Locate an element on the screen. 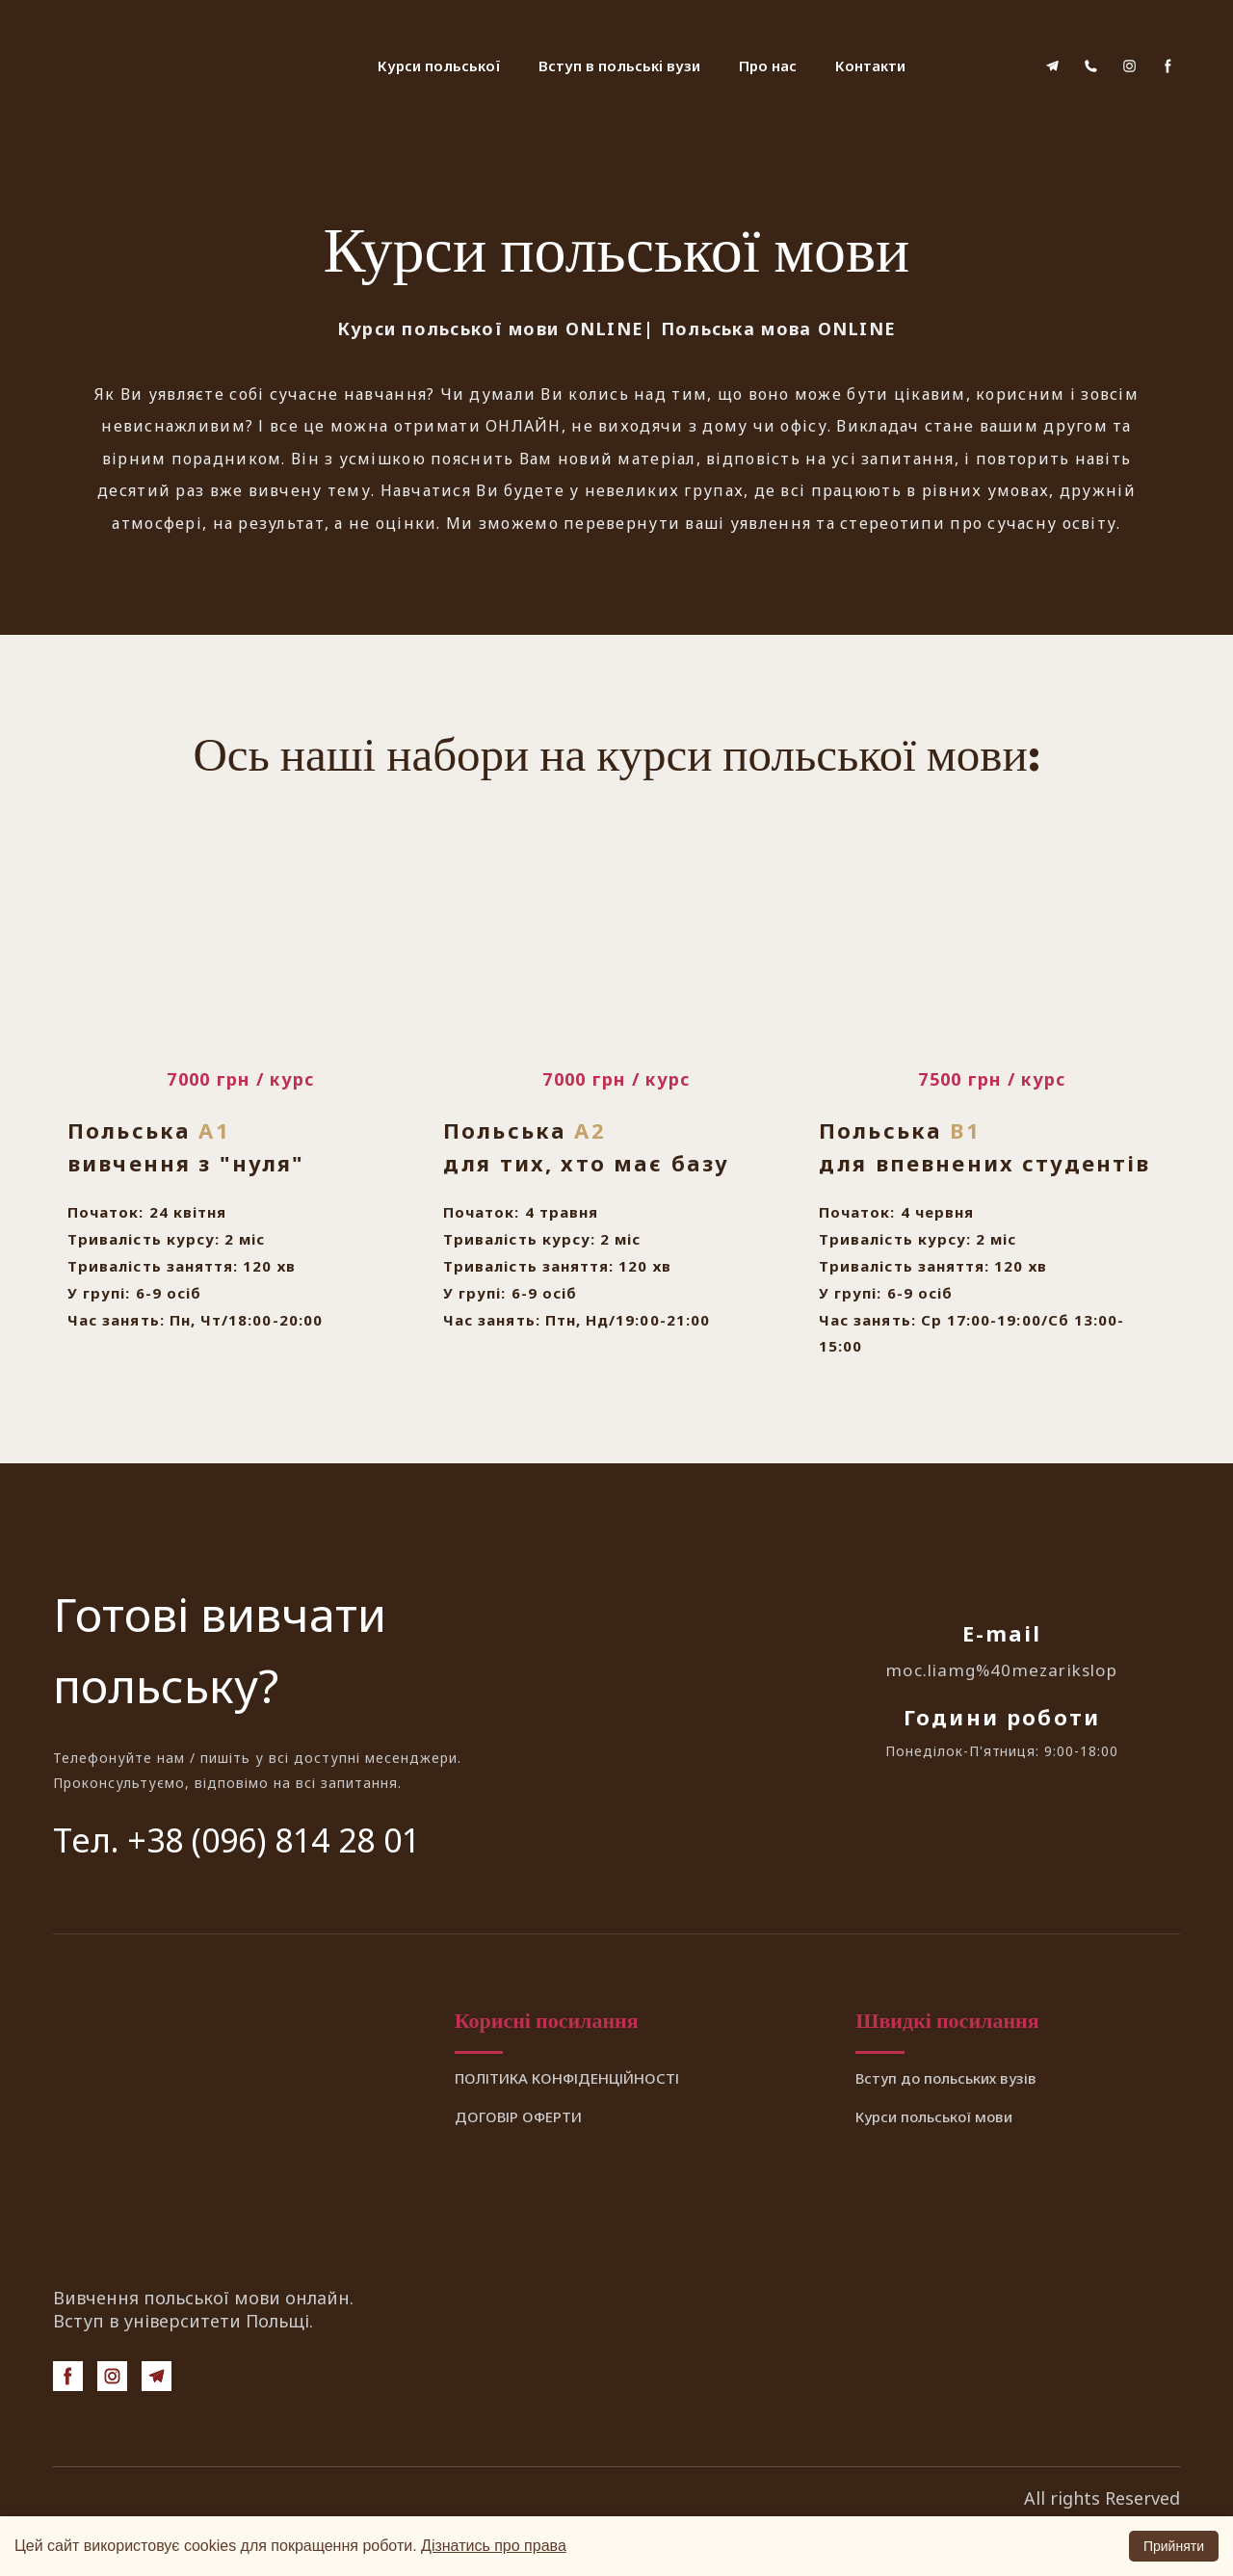 The image size is (1233, 2576). Дізнатись про права is located at coordinates (493, 2545).